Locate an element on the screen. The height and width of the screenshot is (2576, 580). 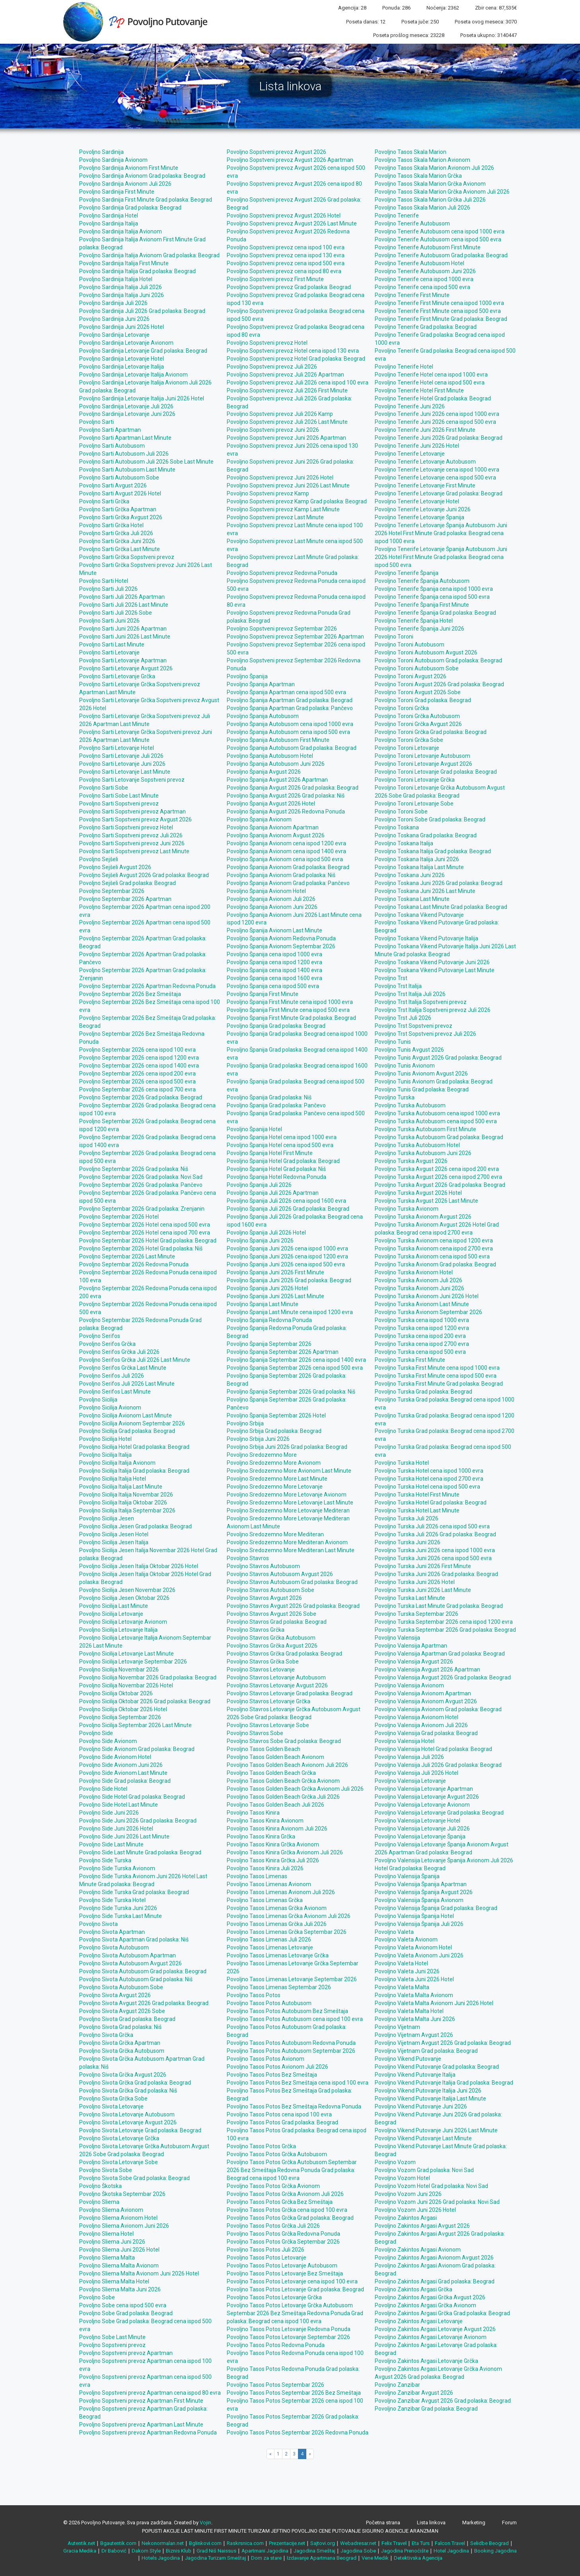
Povoljno Side Juni 2026 is located at coordinates (109, 1812).